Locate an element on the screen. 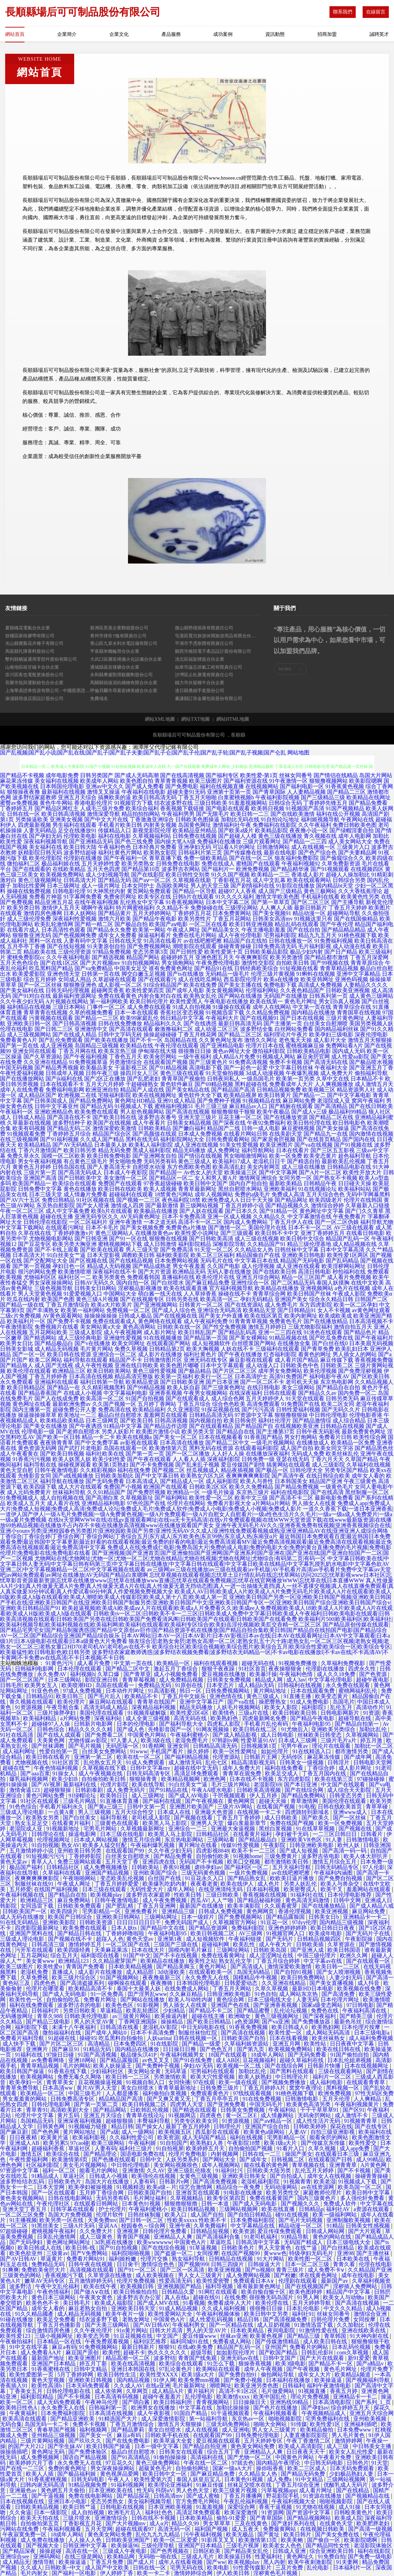 This screenshot has height=2576, width=394. 福利精品在线视频 is located at coordinates (29, 1007).